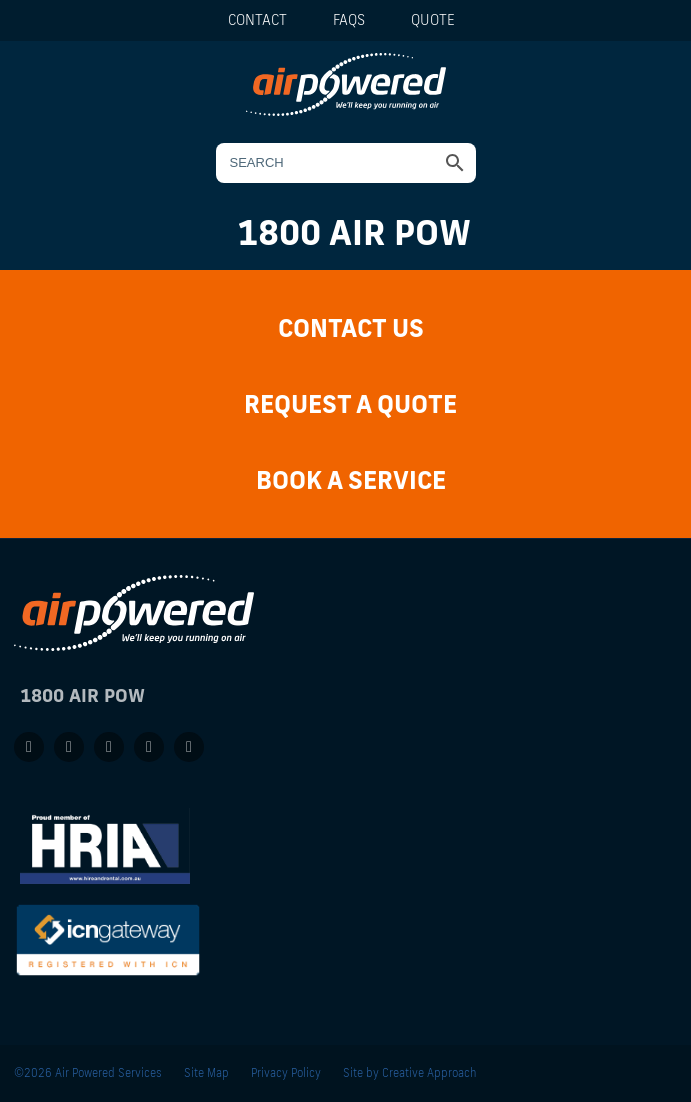  I want to click on Contact Us, so click(351, 327).